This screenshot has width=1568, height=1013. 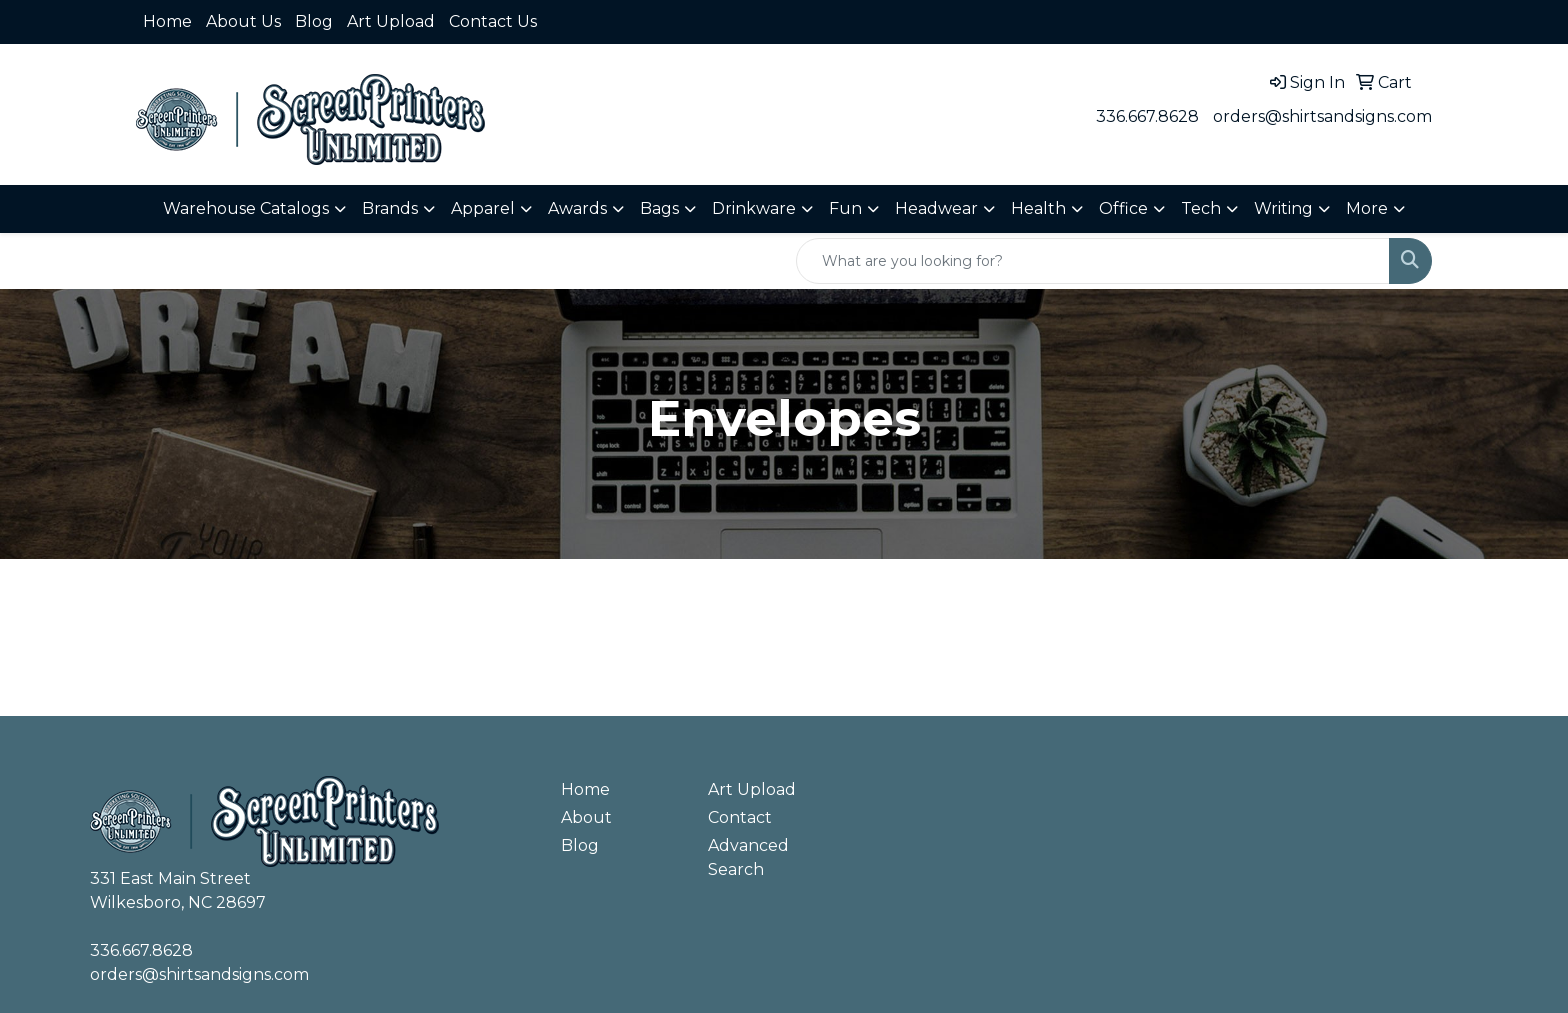 What do you see at coordinates (1093, 261) in the screenshot?
I see `[Quick Search]` at bounding box center [1093, 261].